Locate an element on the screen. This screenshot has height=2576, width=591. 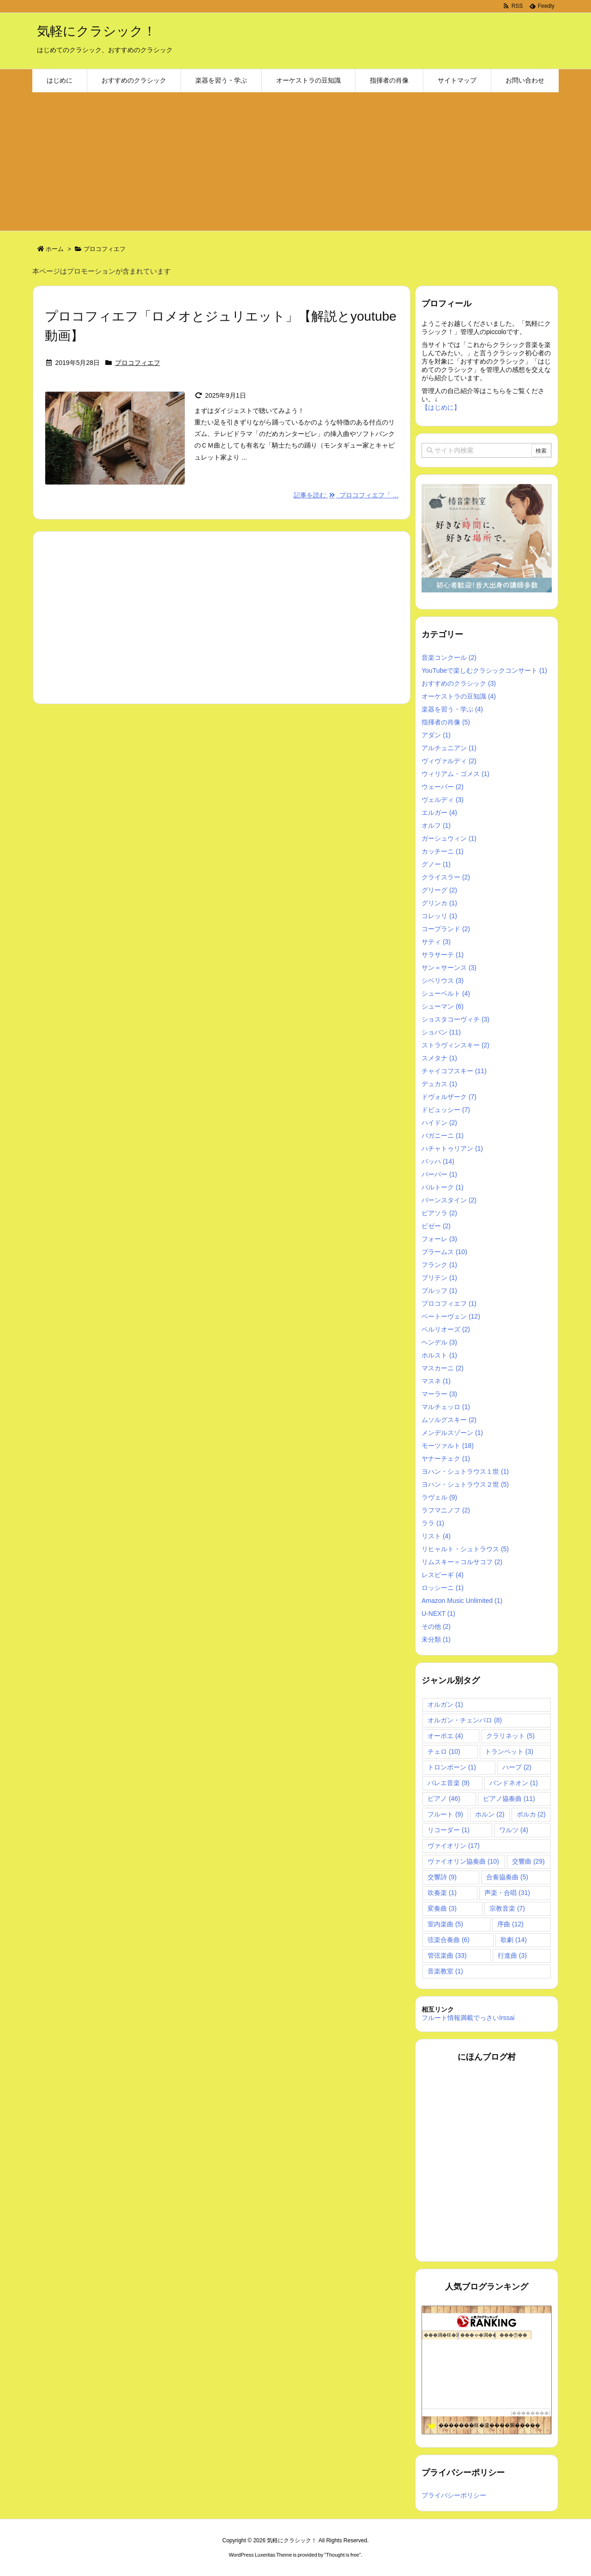
フルート情報満載でっさいIrssai is located at coordinates (468, 2017).